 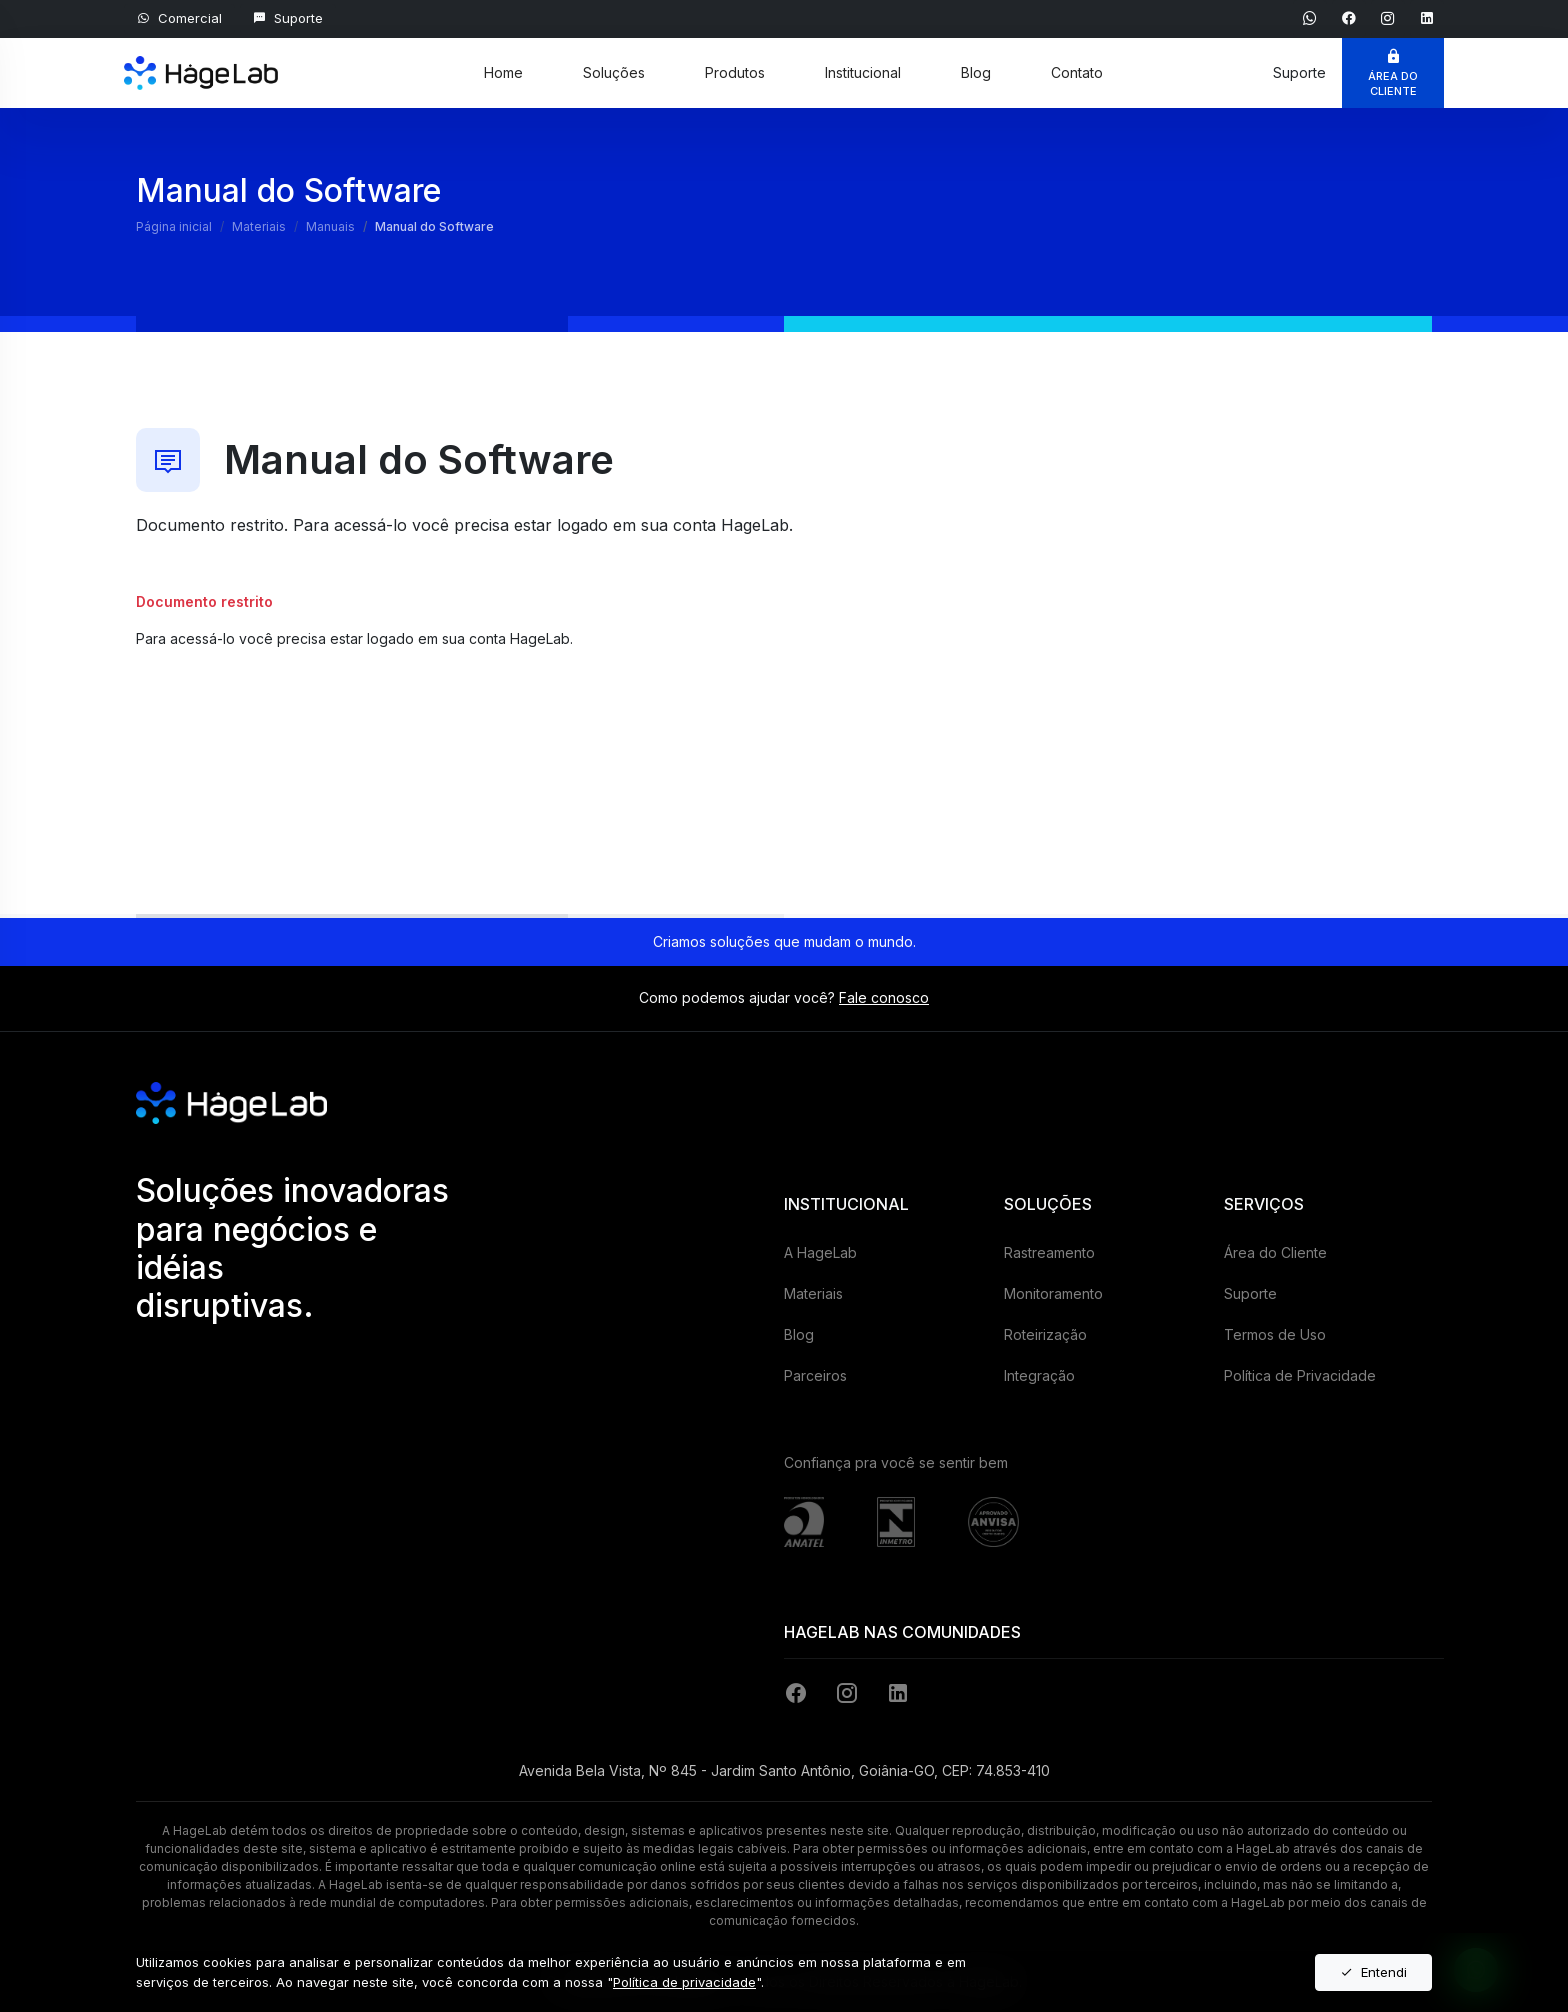 I want to click on Soluções, so click(x=614, y=72).